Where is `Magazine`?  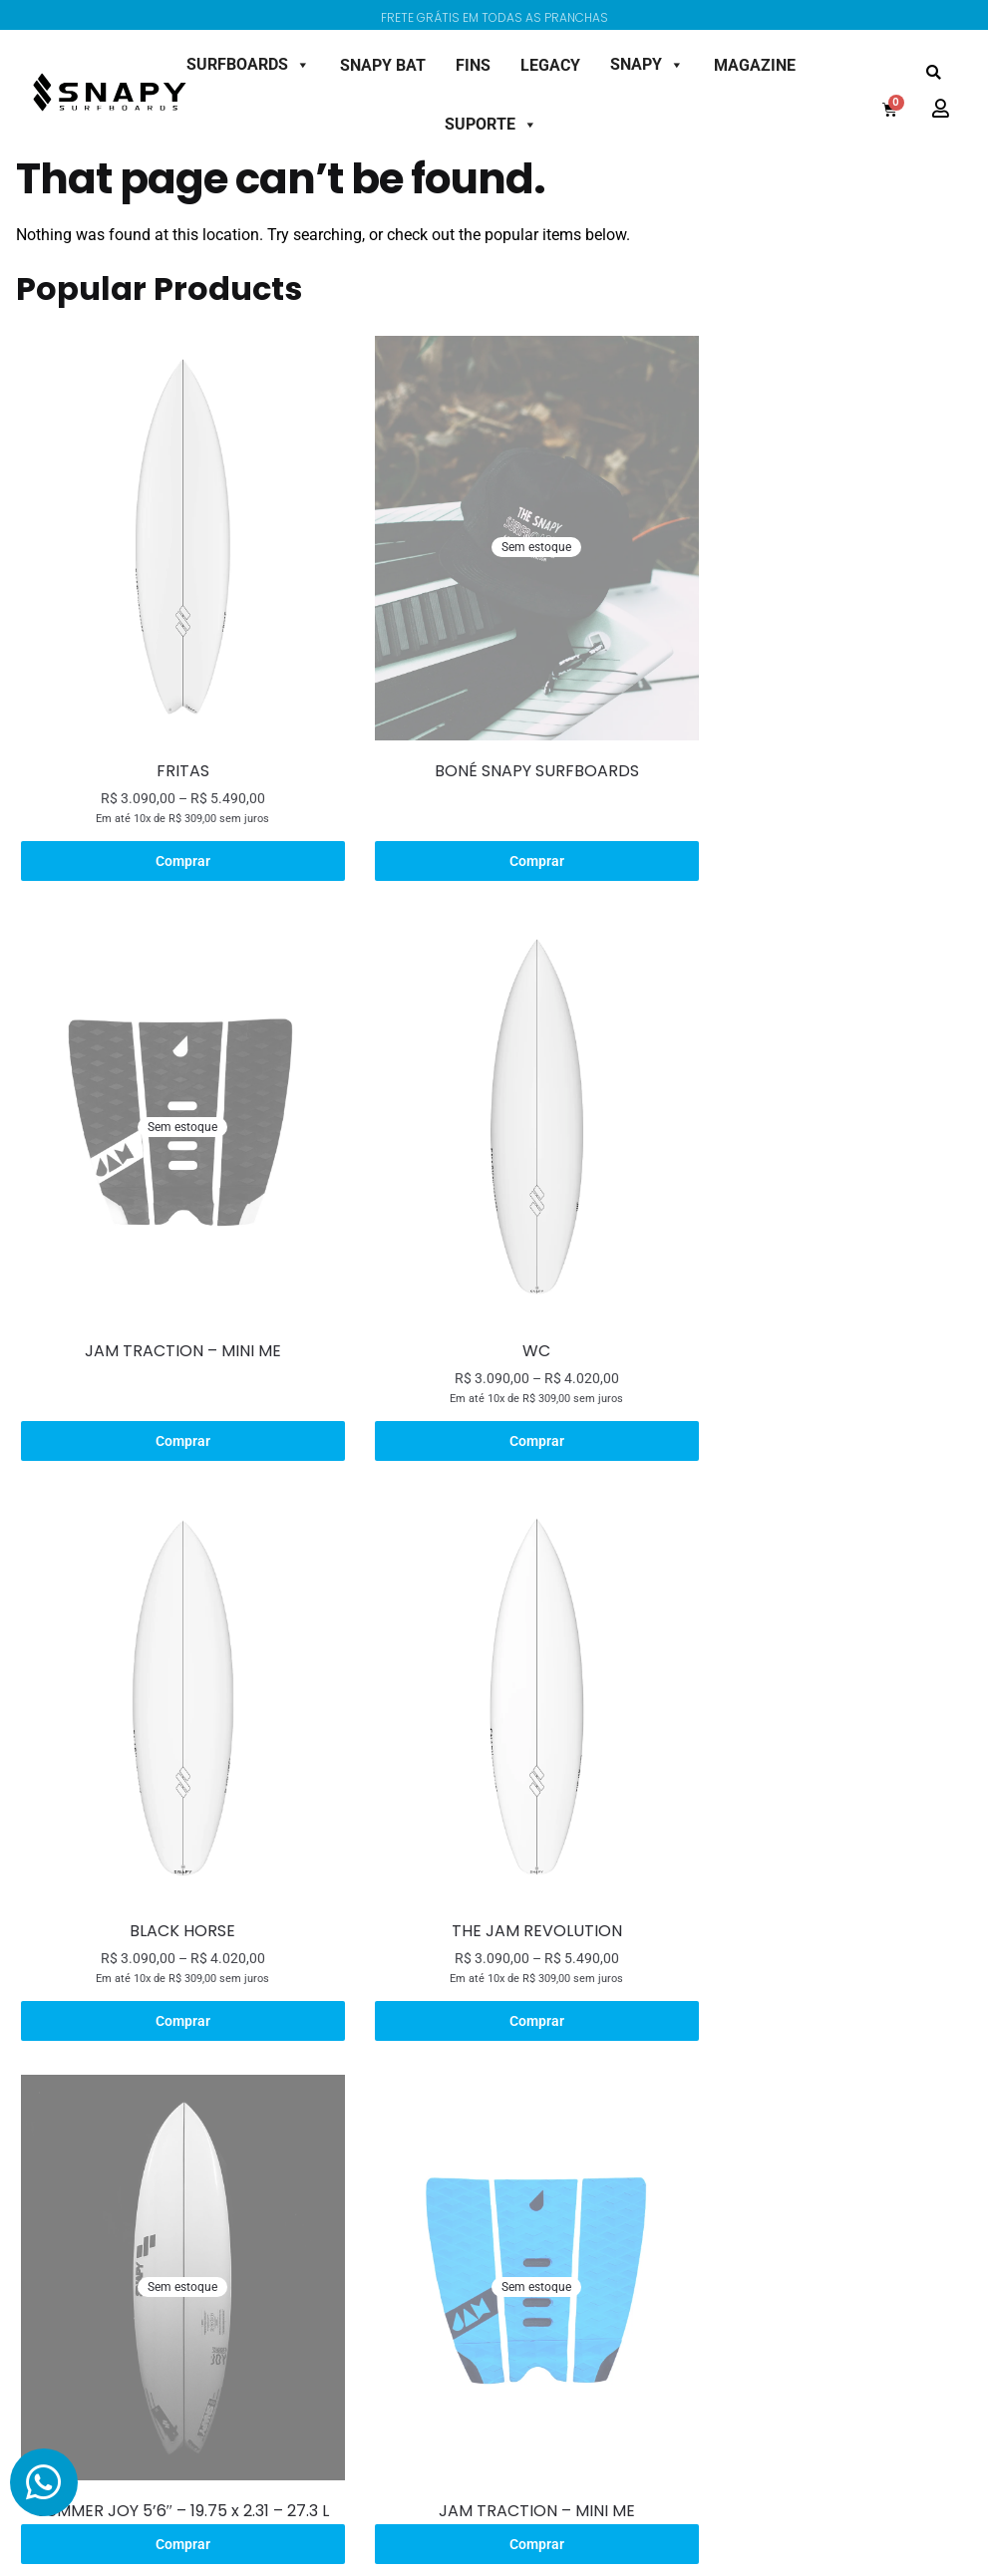 Magazine is located at coordinates (473, 2224).